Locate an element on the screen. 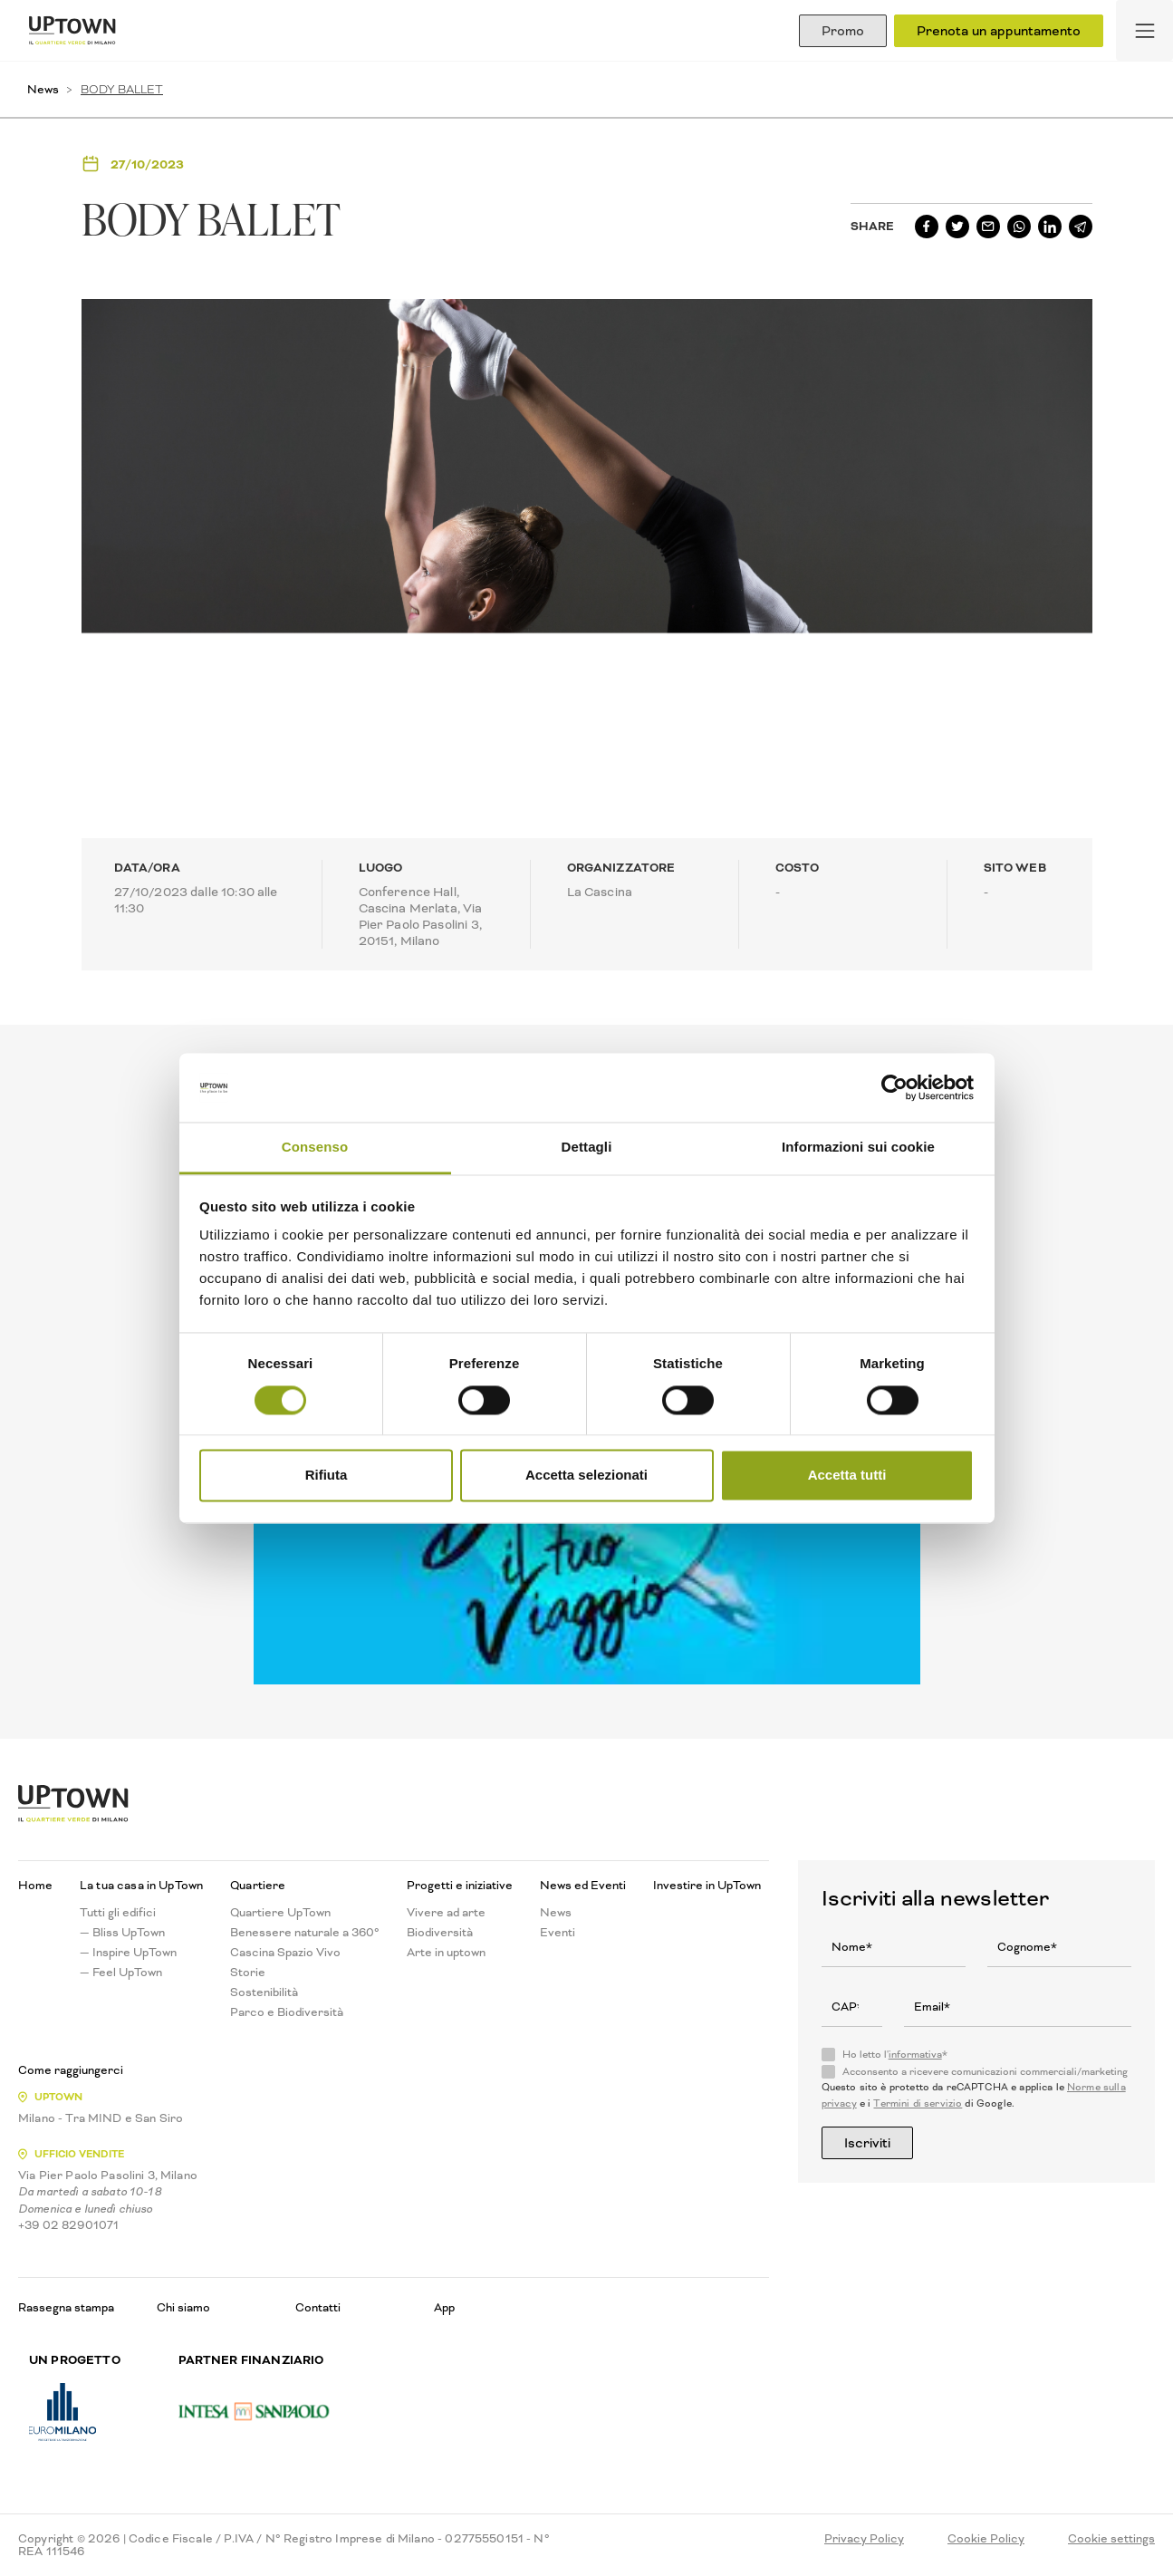 Image resolution: width=1173 pixels, height=2576 pixels. Chi siamo is located at coordinates (183, 2307).